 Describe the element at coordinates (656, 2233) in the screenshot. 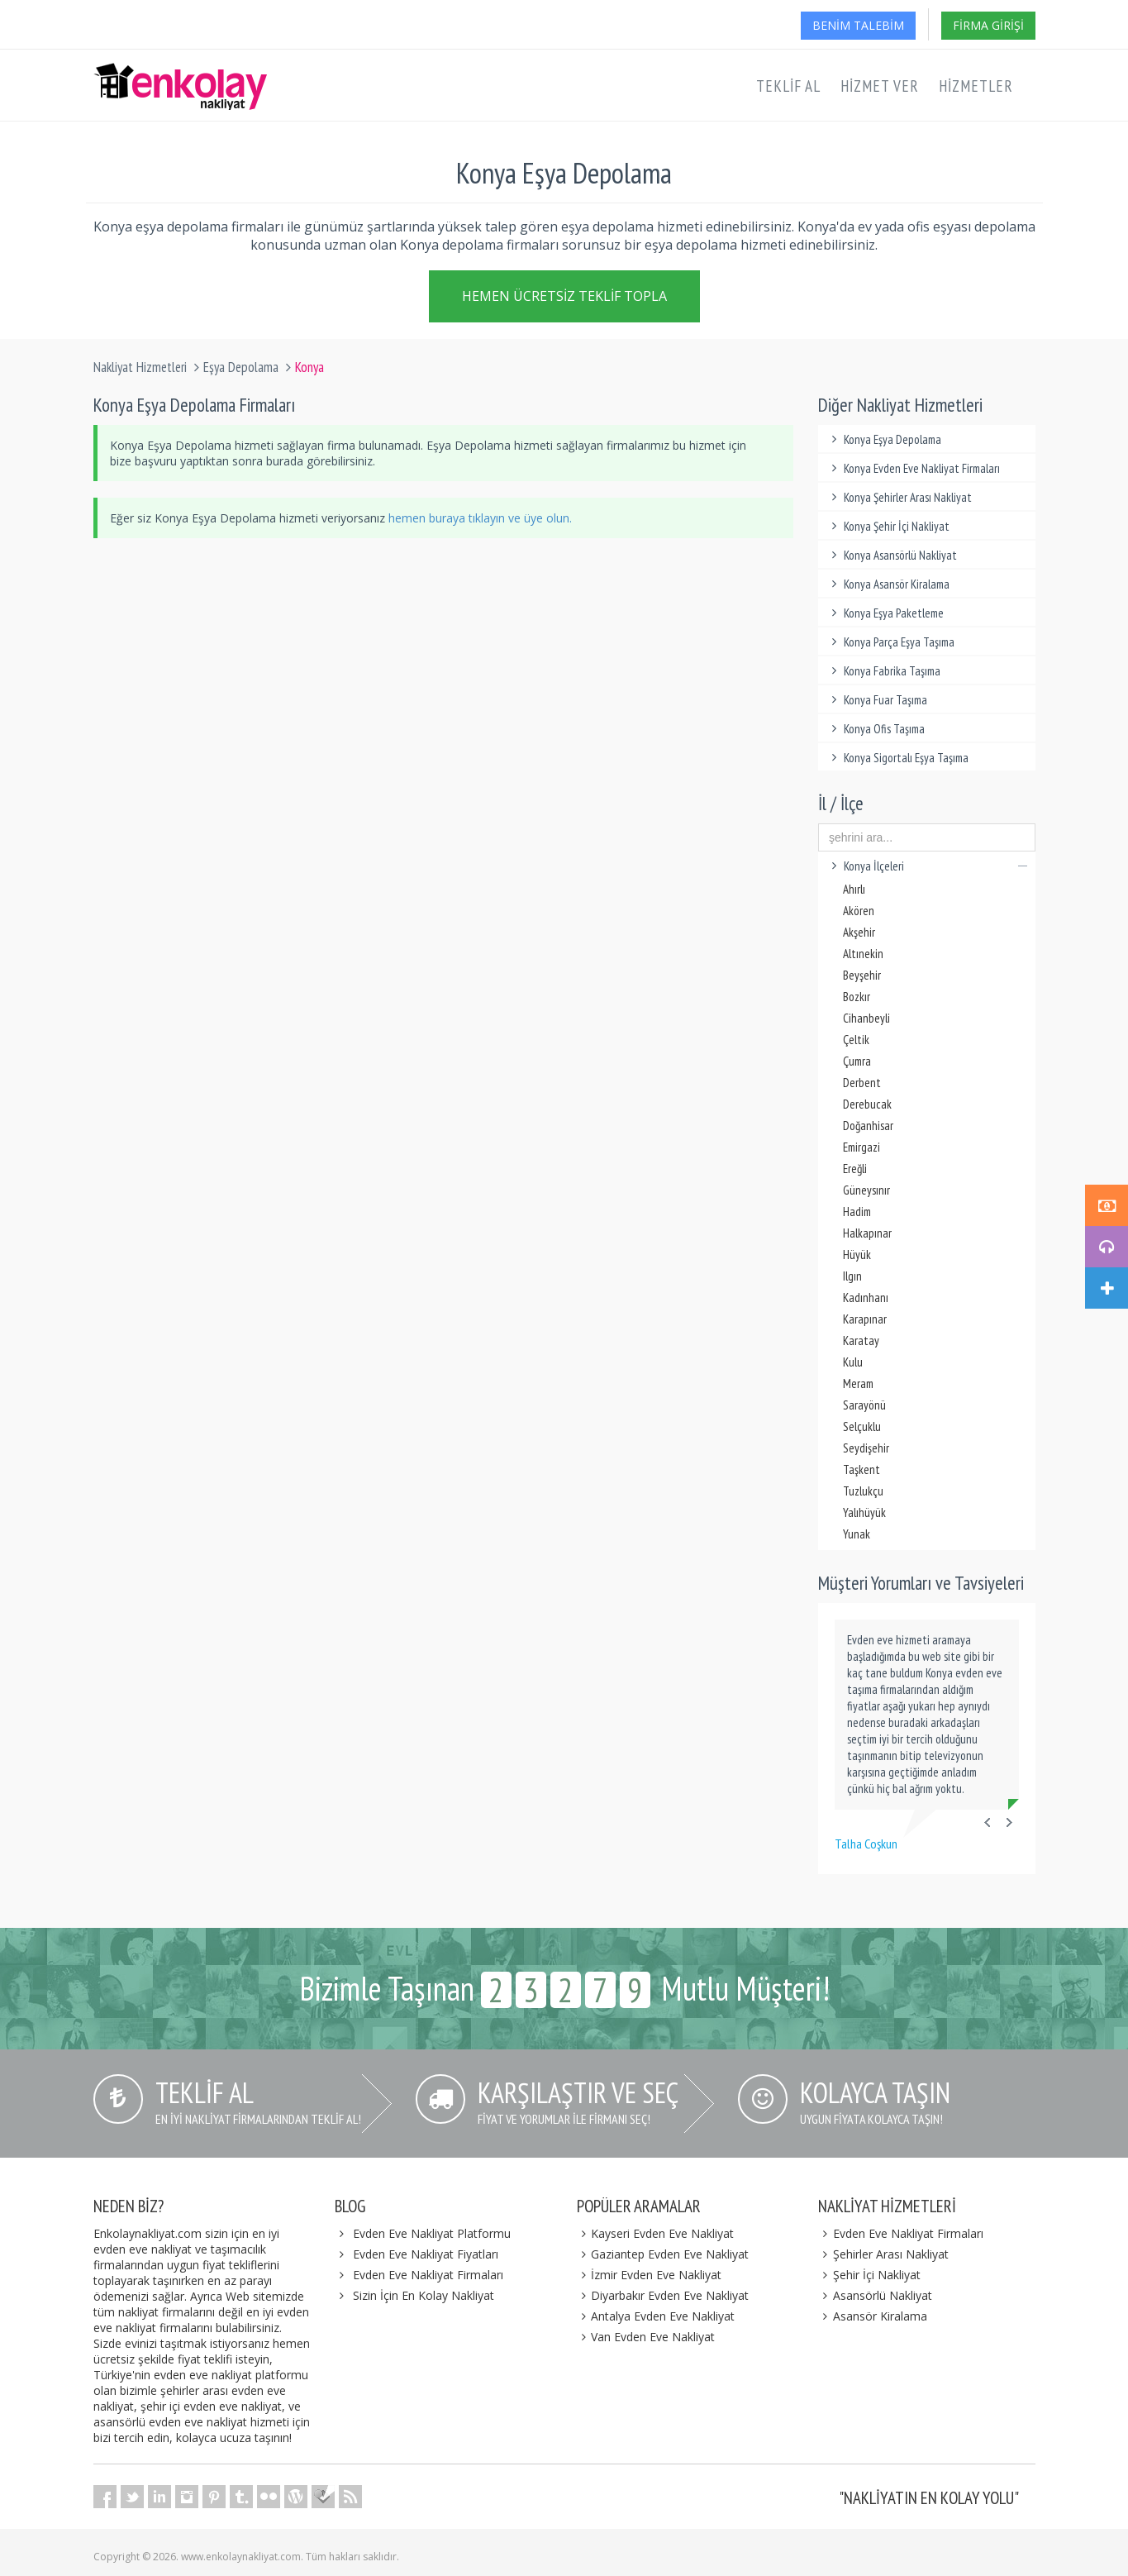

I see `Kayseri Evden Eve Nakliyat` at that location.